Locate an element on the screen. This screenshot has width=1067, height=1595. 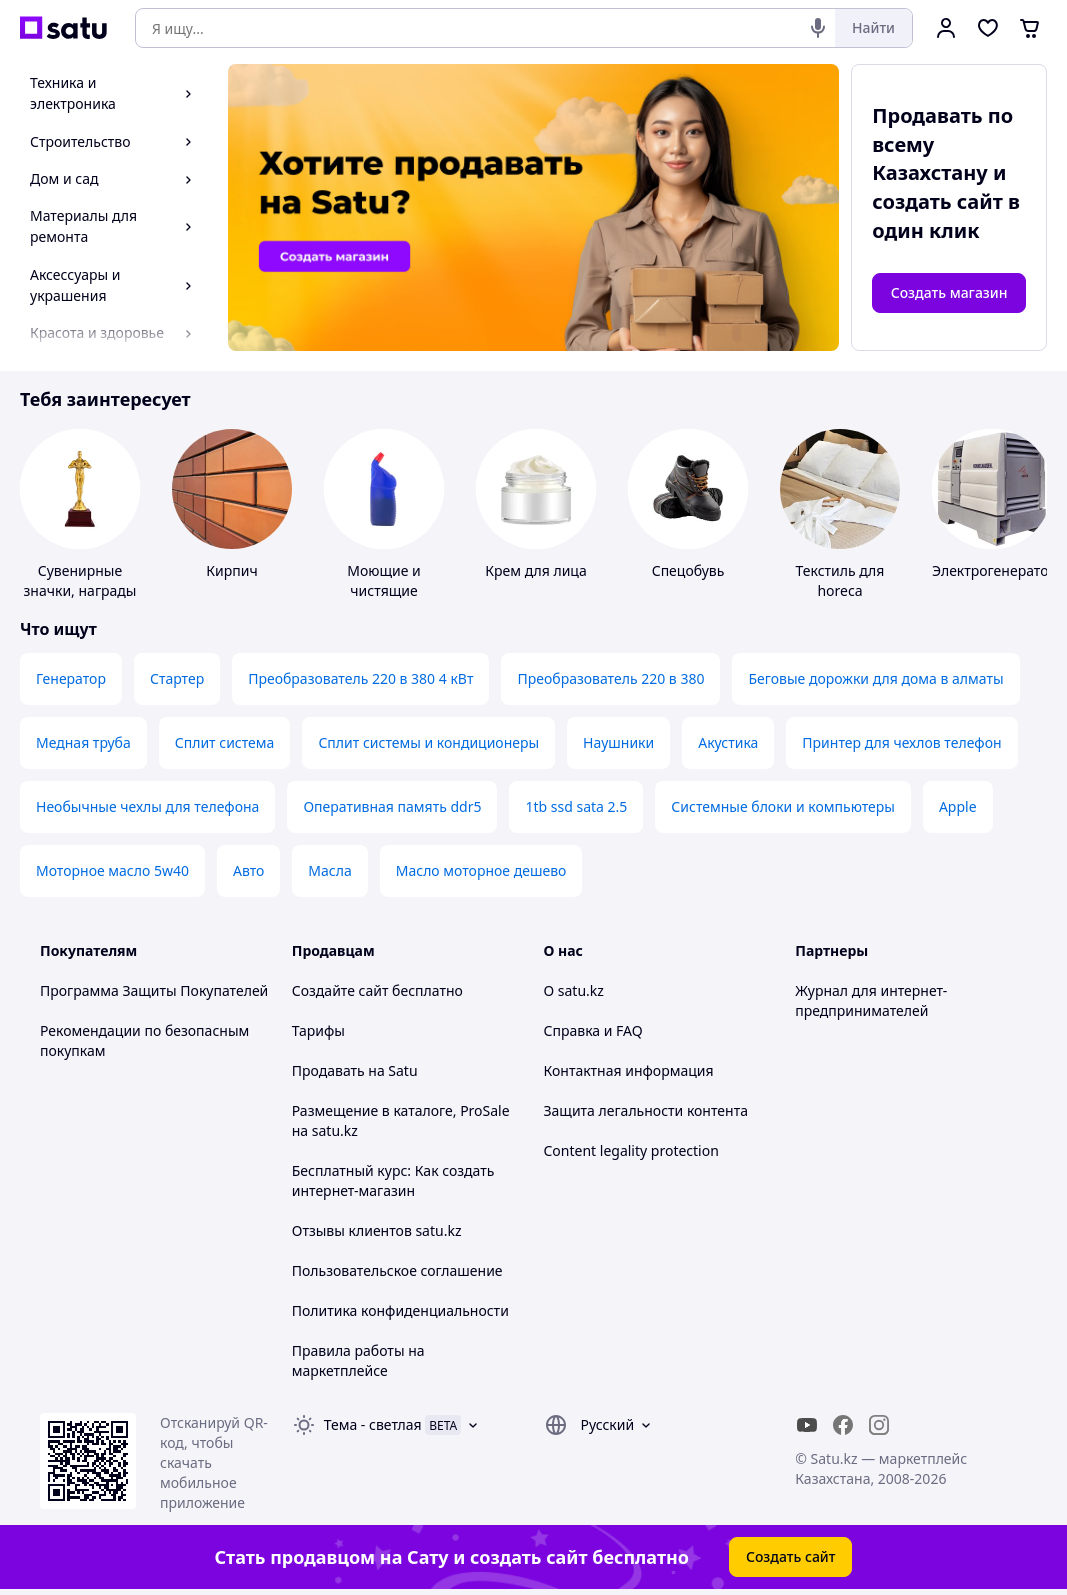
Масло моторное дешево is located at coordinates (481, 870).